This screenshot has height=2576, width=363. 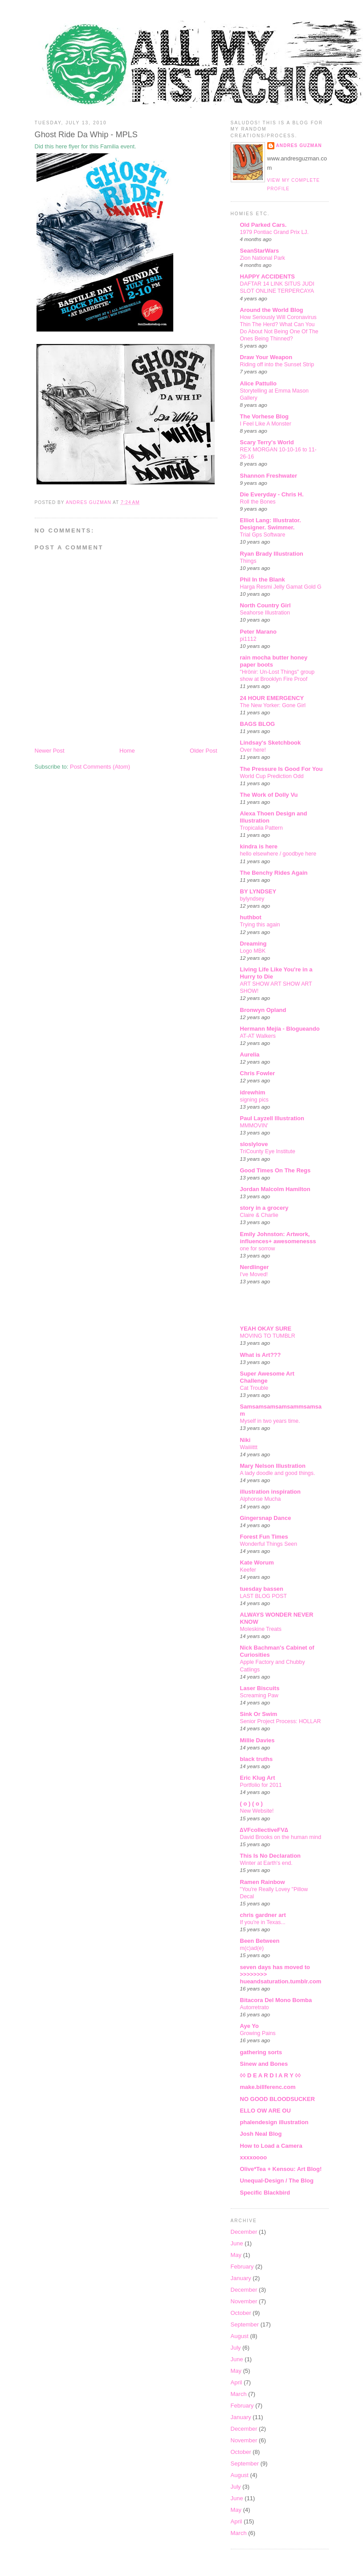 What do you see at coordinates (271, 553) in the screenshot?
I see `Ryan Brady Illustration` at bounding box center [271, 553].